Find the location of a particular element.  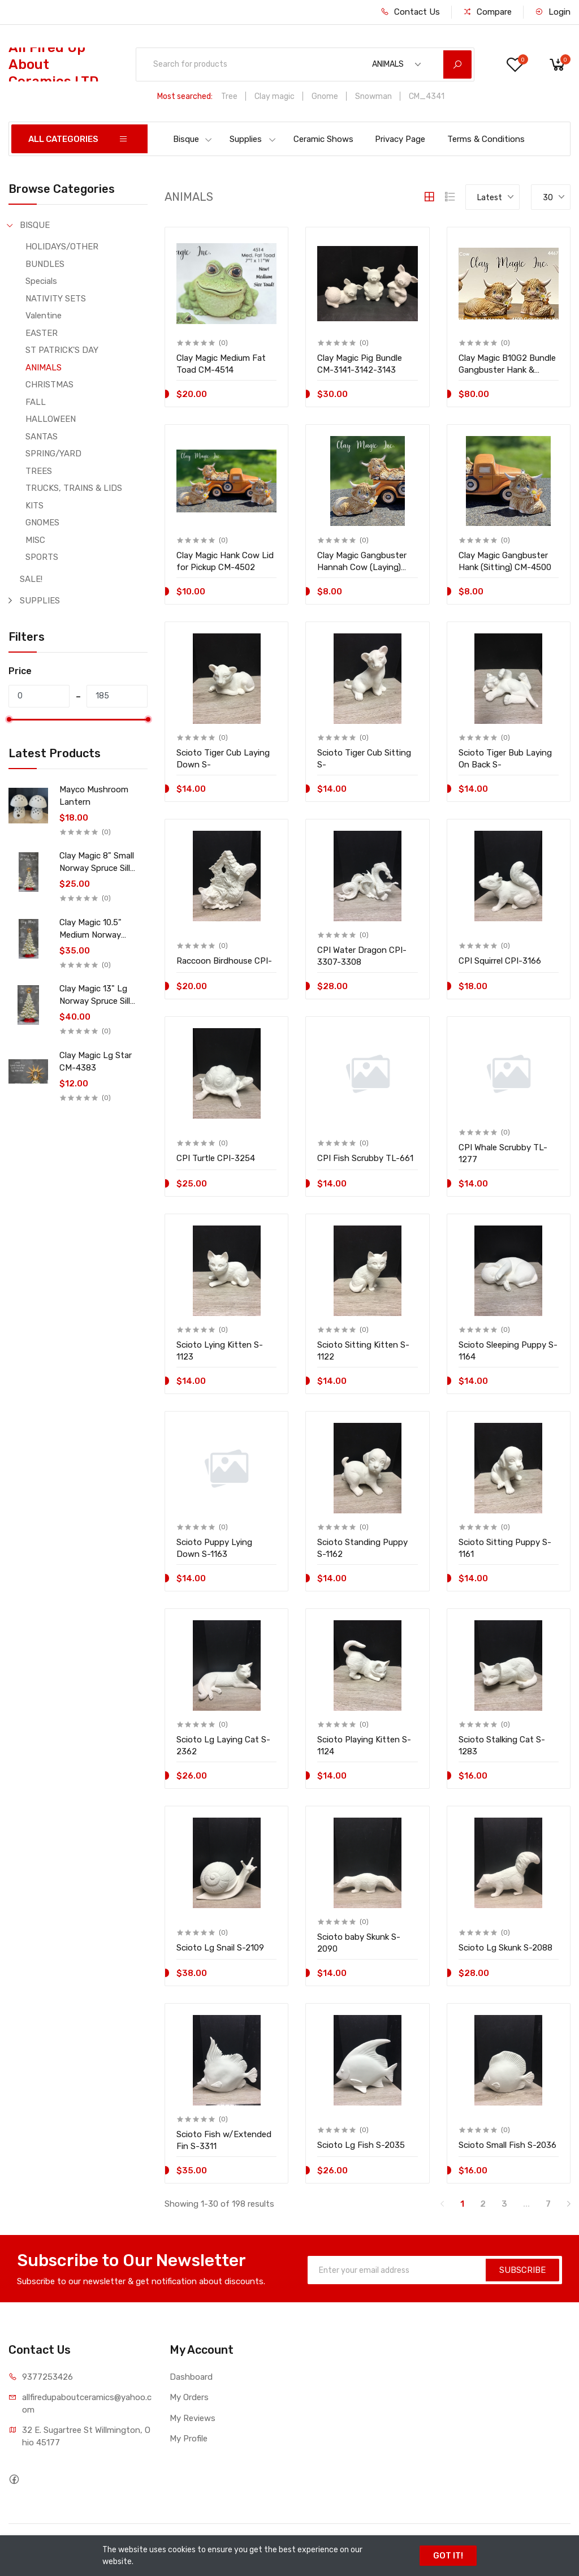

Bisque is located at coordinates (193, 139).